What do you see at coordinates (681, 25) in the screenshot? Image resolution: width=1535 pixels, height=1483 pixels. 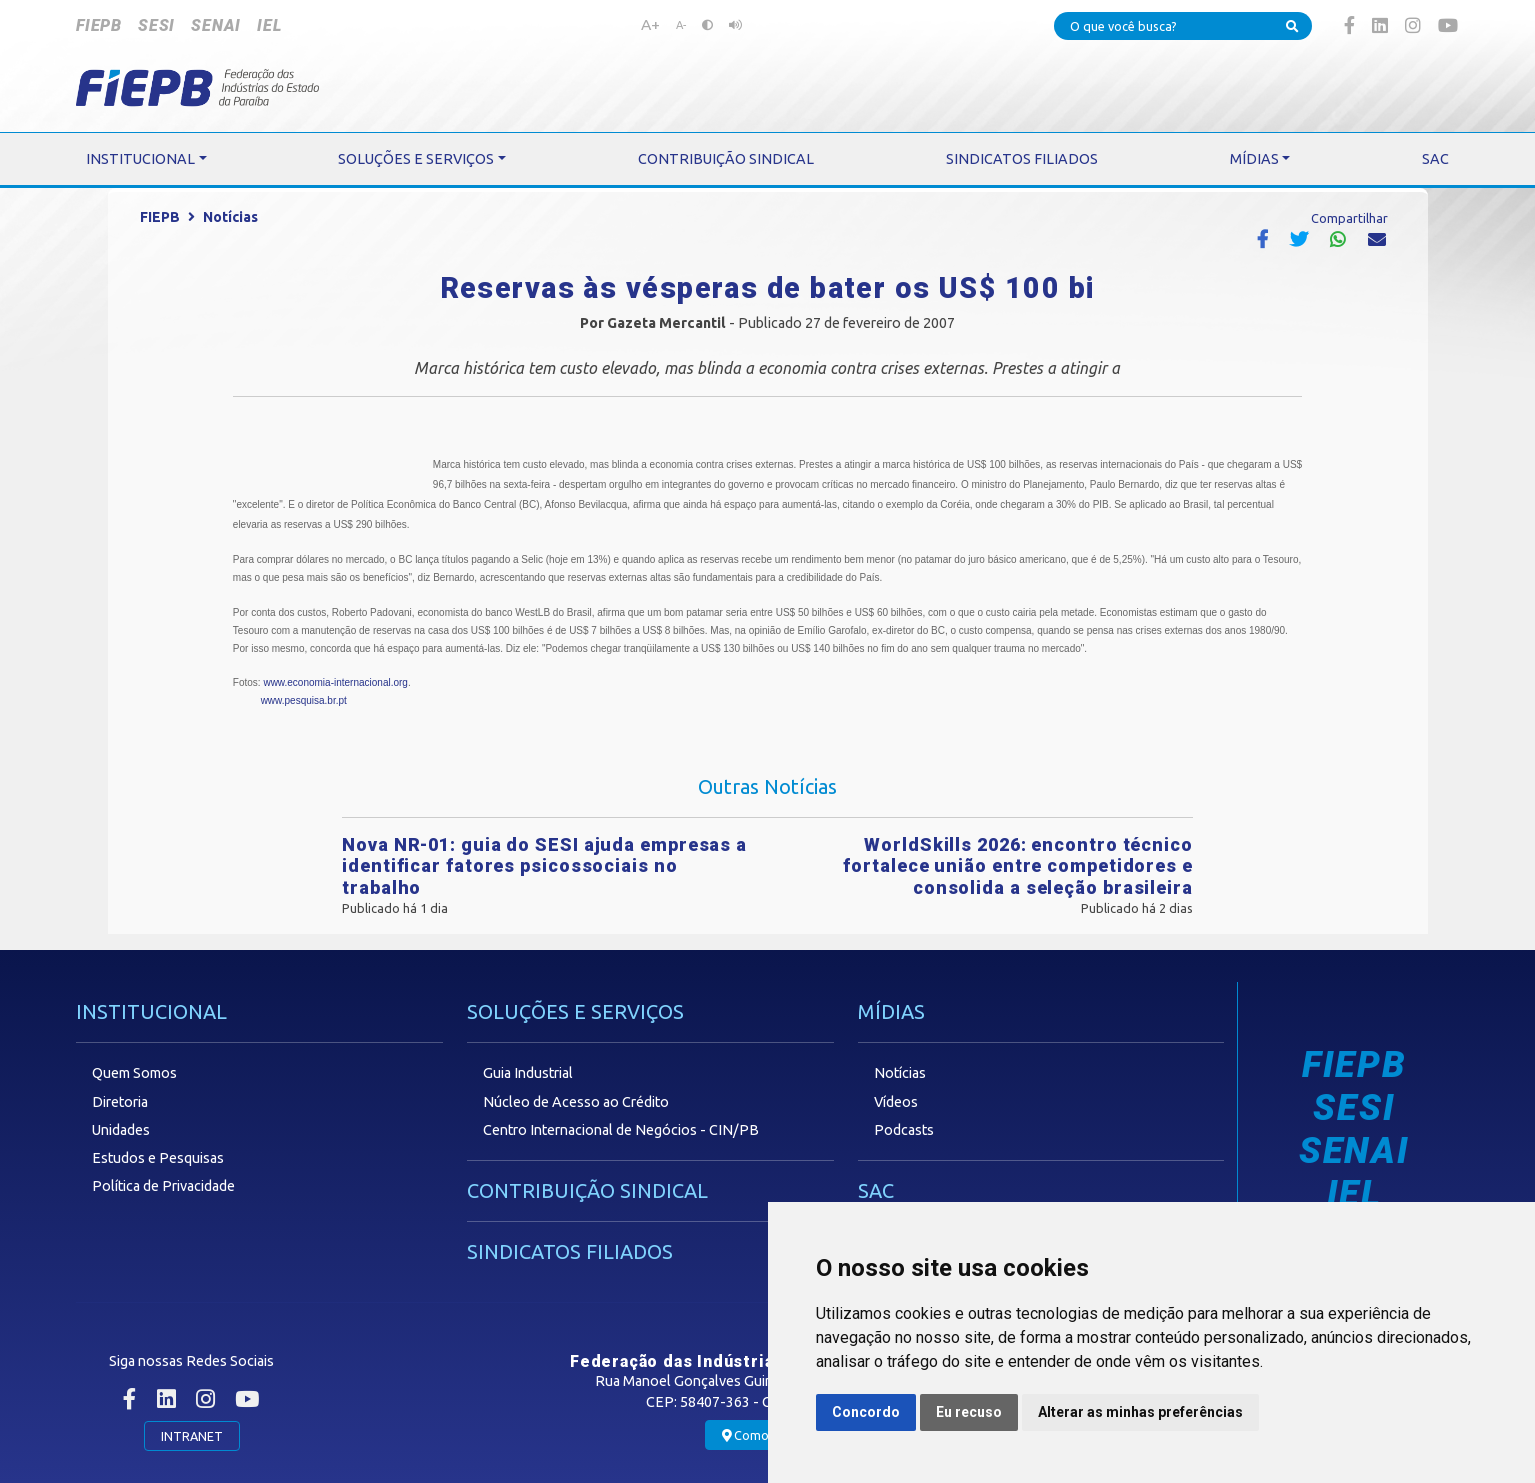 I see `A-` at bounding box center [681, 25].